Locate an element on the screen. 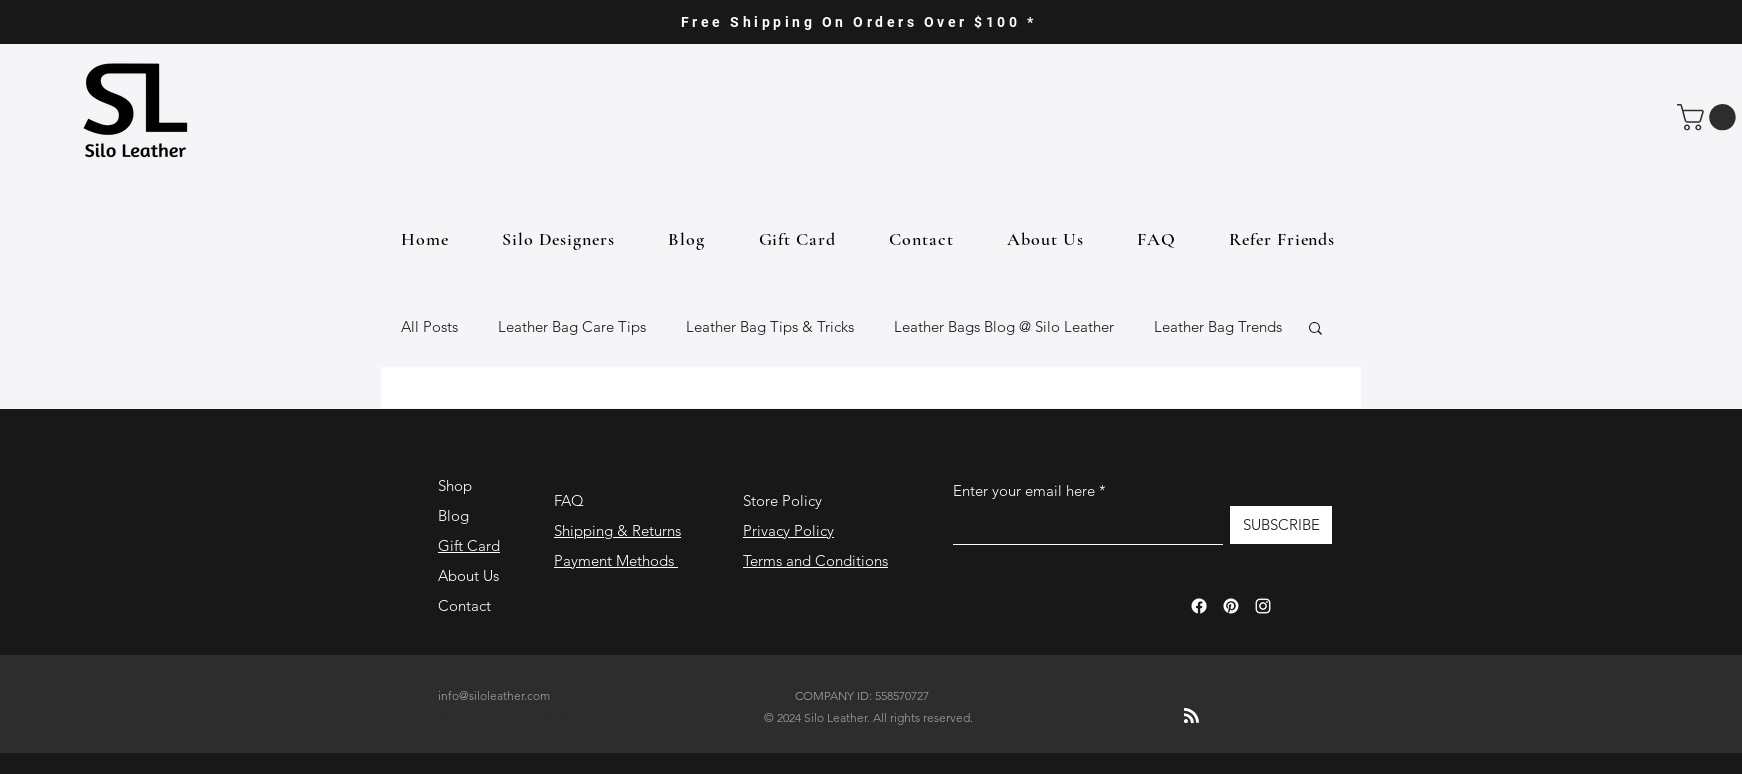 The image size is (1742, 774). Store Policy is located at coordinates (782, 500).